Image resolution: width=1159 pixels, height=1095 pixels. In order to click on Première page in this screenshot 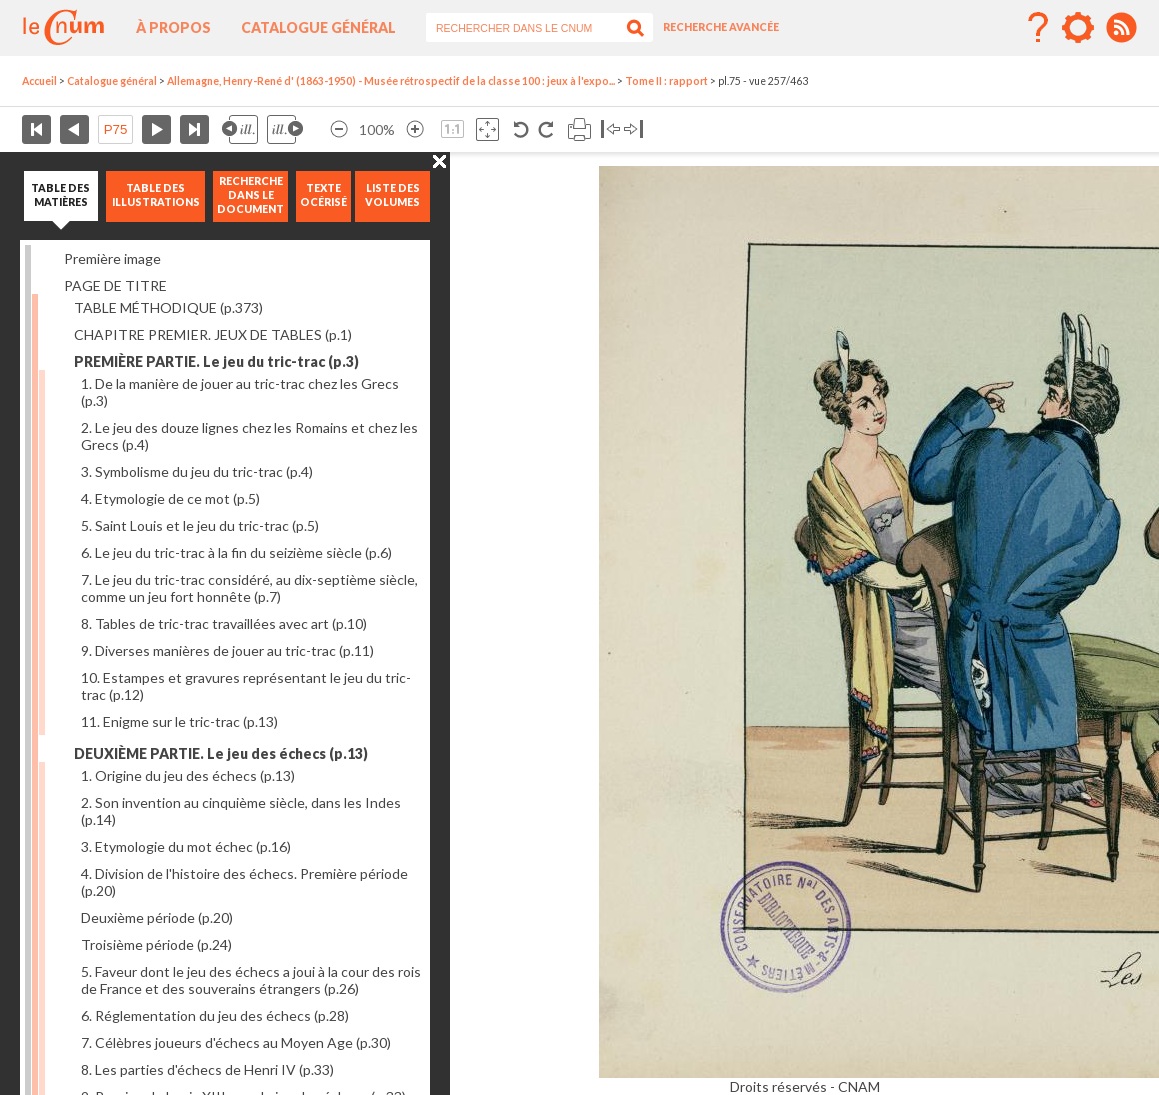, I will do `click(36, 129)`.